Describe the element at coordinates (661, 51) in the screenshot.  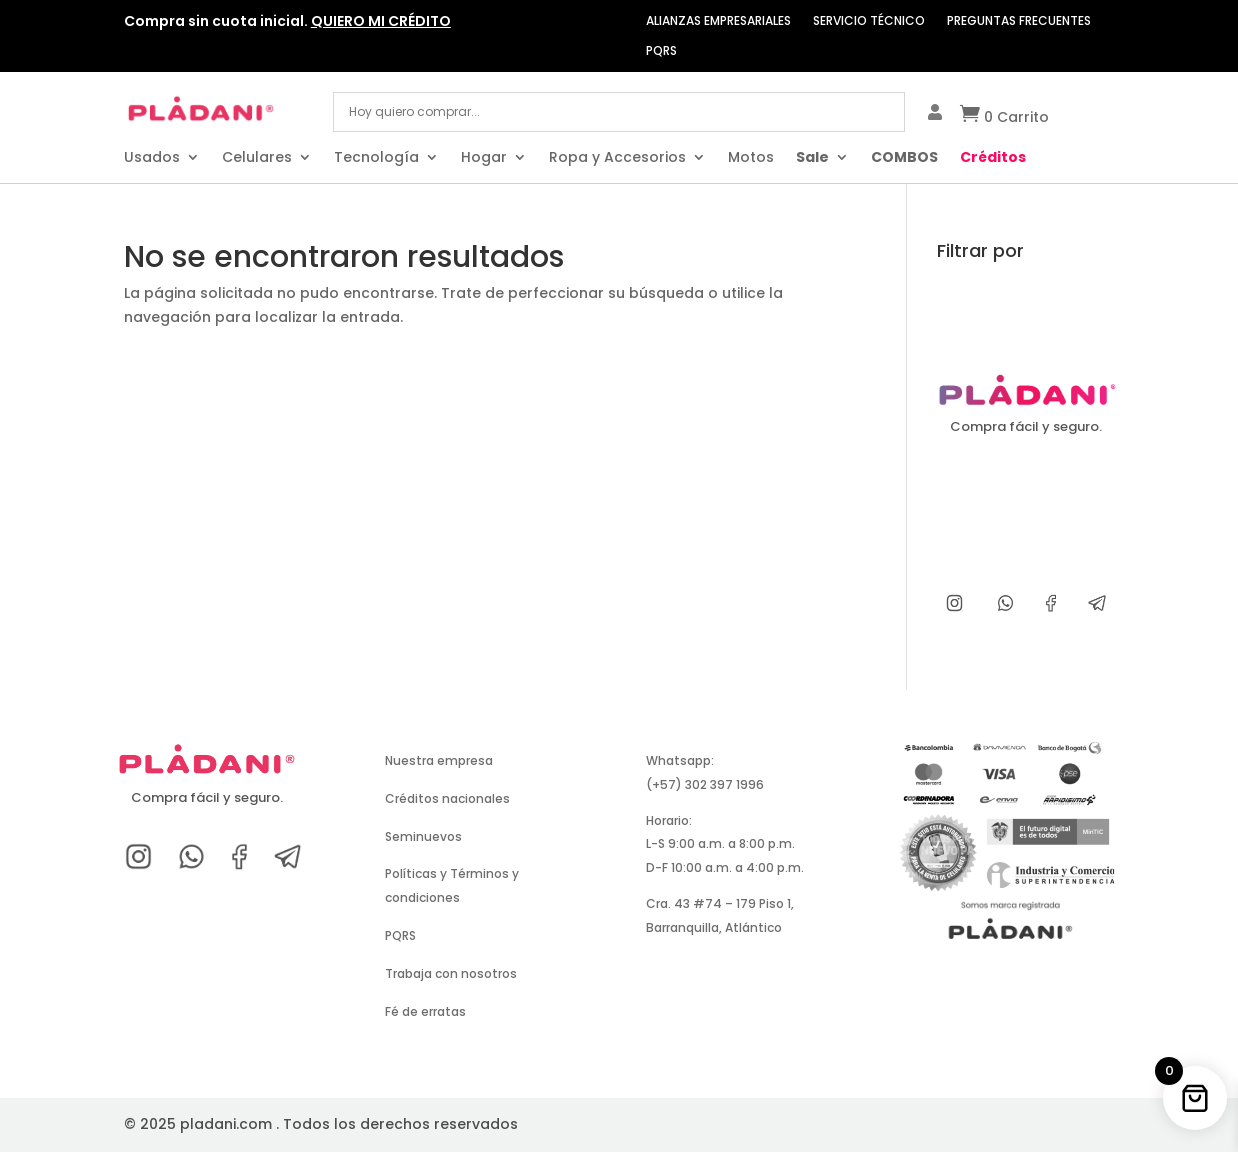
I see `PQRS` at that location.